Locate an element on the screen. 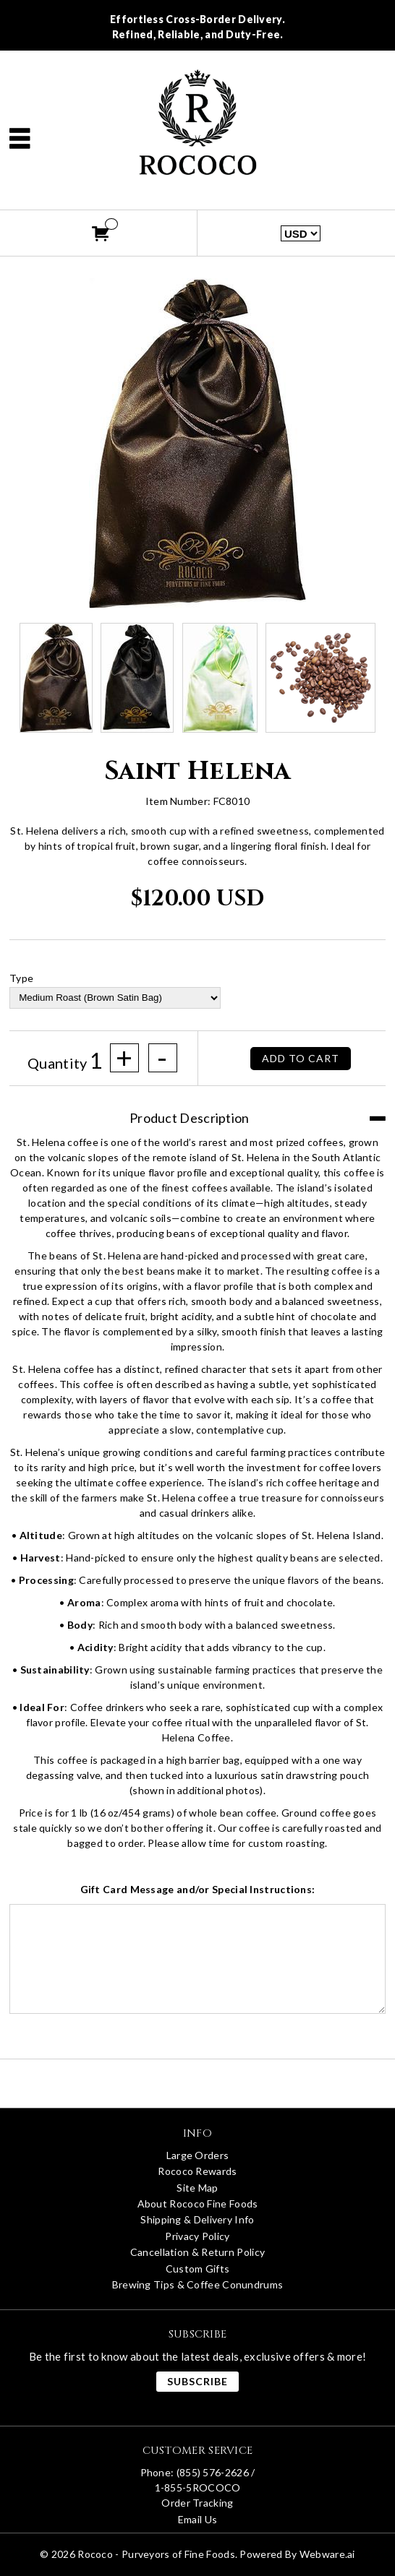  Site Map is located at coordinates (197, 2187).